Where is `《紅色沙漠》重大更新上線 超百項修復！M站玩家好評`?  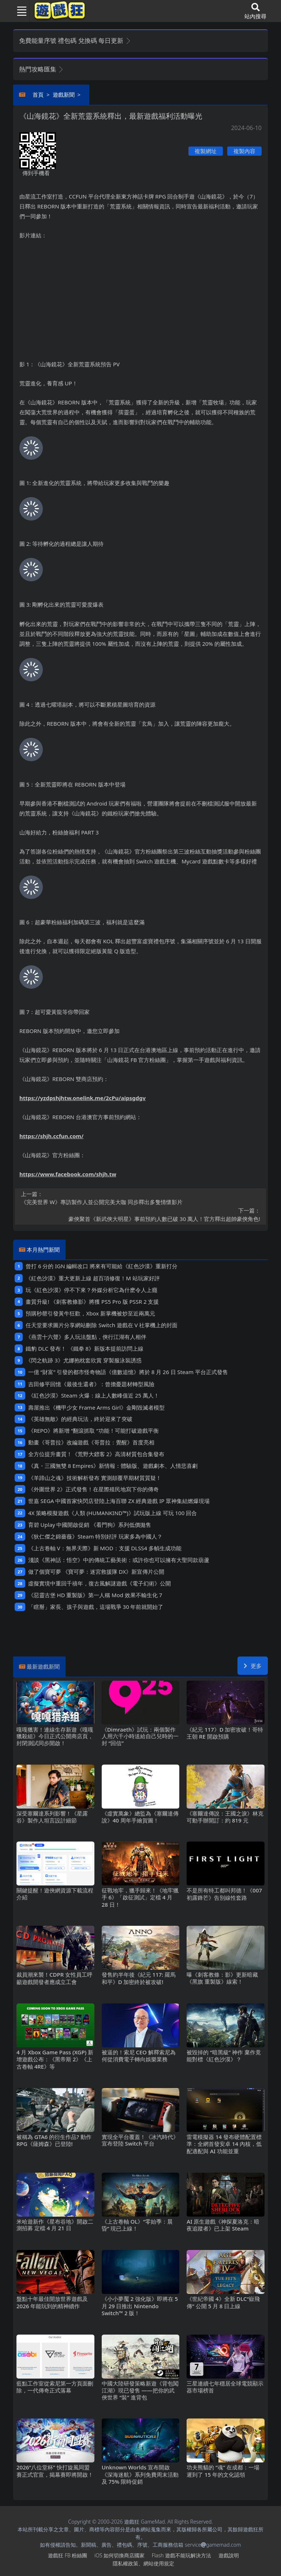
《紅色沙漠》重大更新上線 超百項修復！M站玩家好評 is located at coordinates (93, 1278).